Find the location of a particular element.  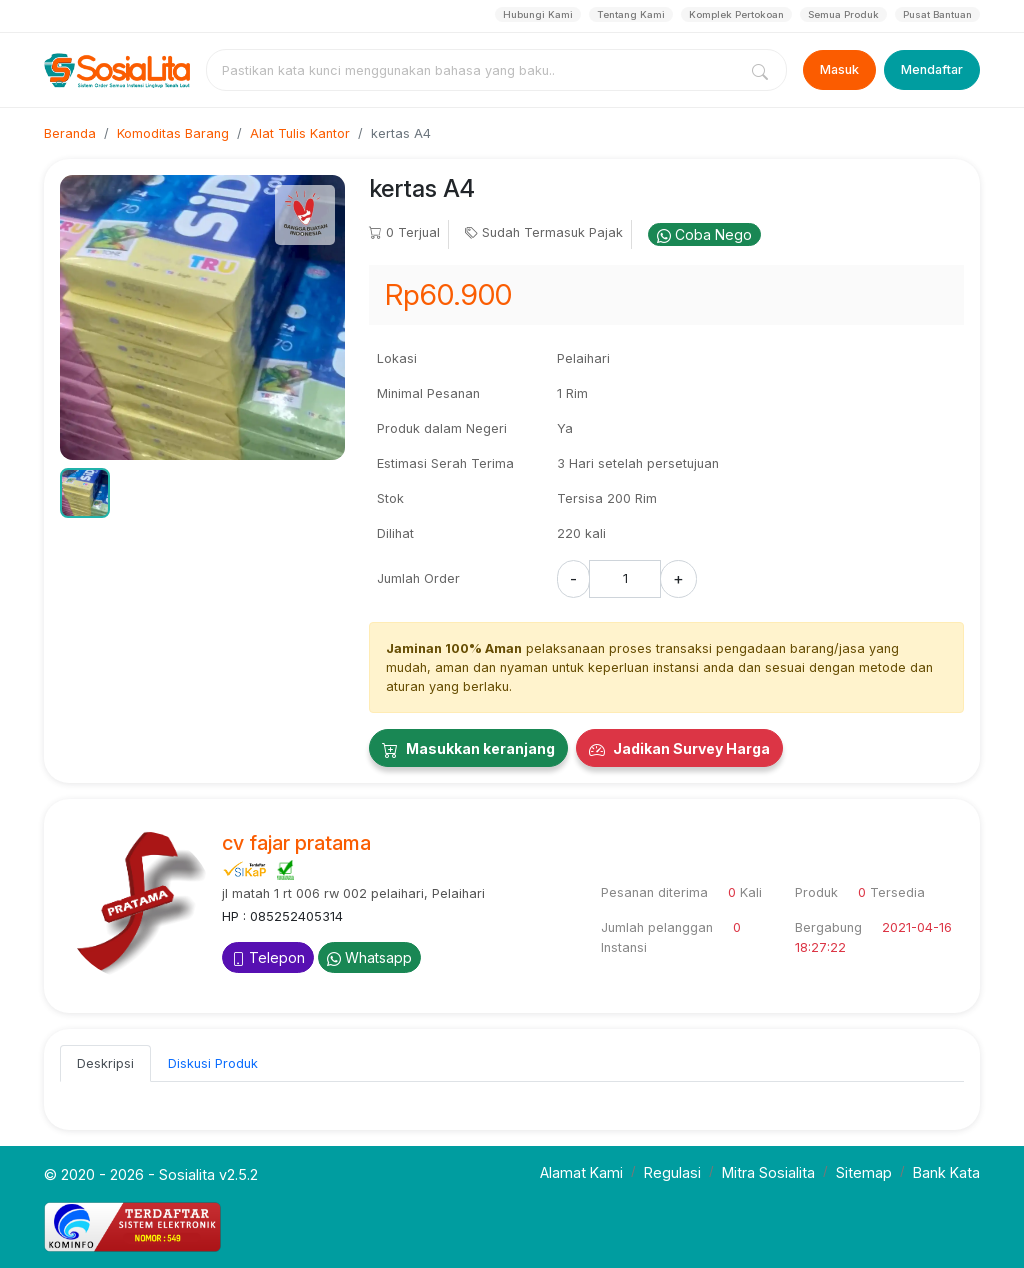

Komoditas Barang is located at coordinates (173, 133).